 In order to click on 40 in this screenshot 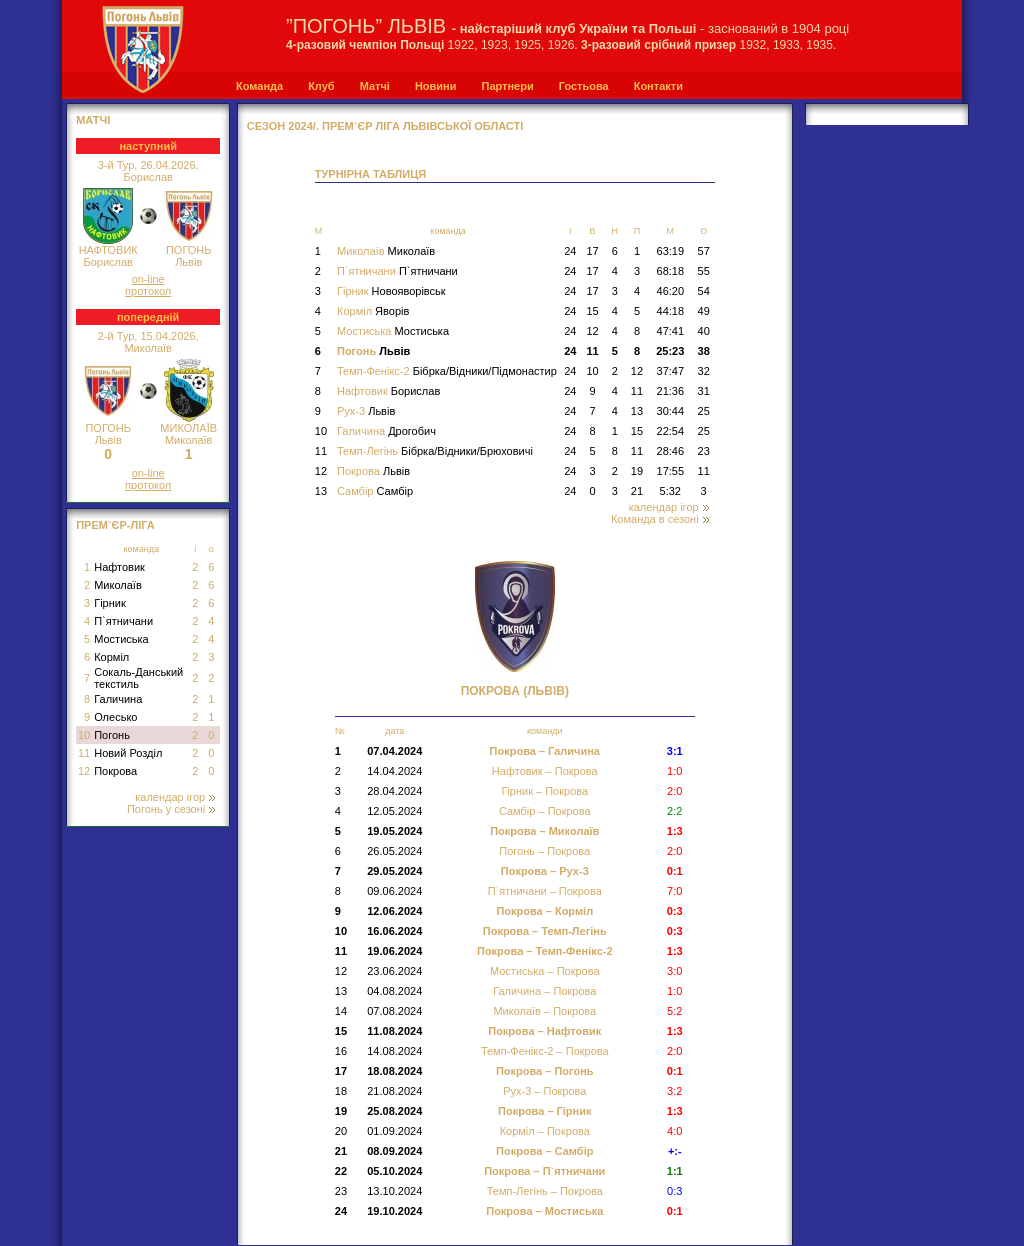, I will do `click(704, 331)`.